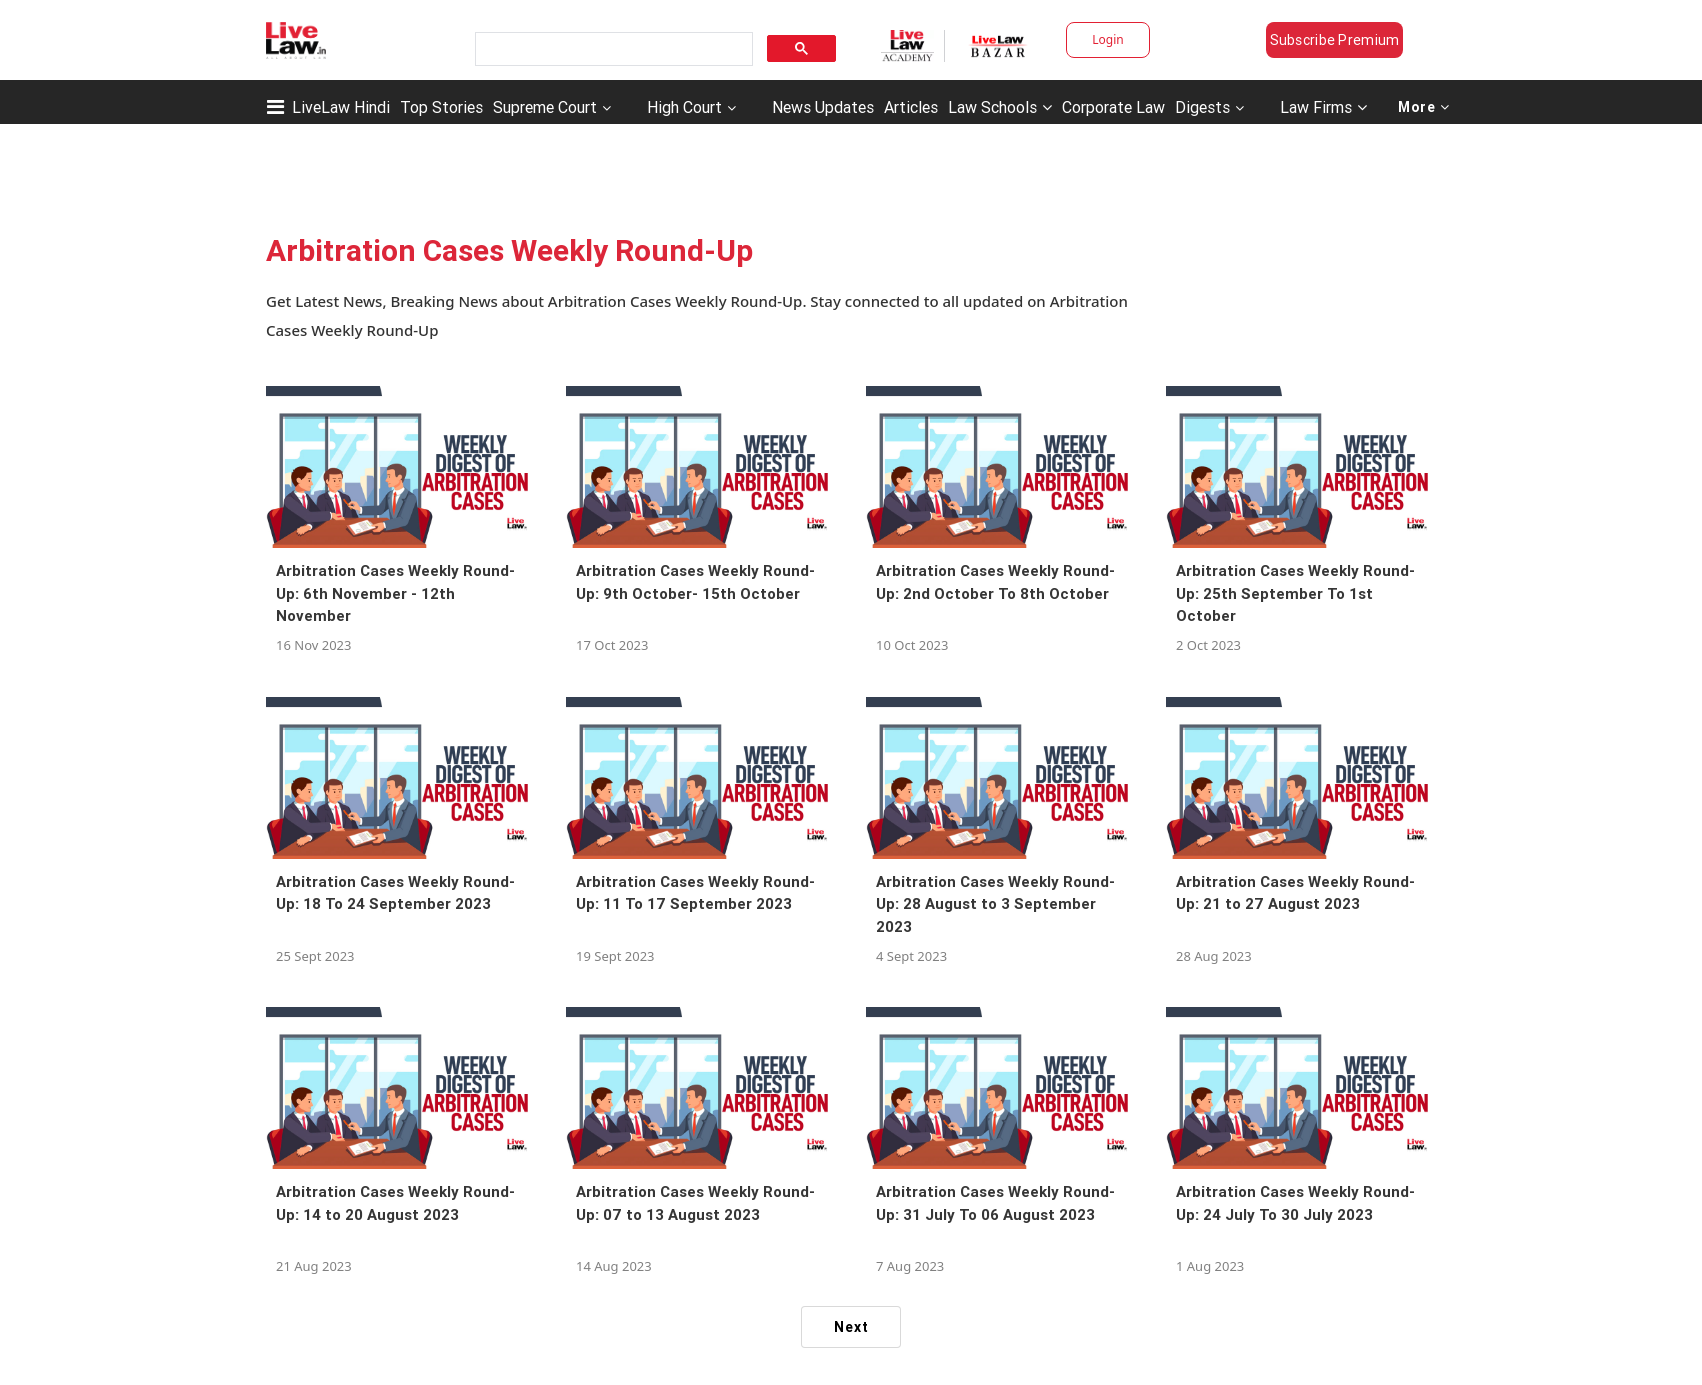 The width and height of the screenshot is (1702, 1385). Describe the element at coordinates (441, 107) in the screenshot. I see `Top Stories` at that location.